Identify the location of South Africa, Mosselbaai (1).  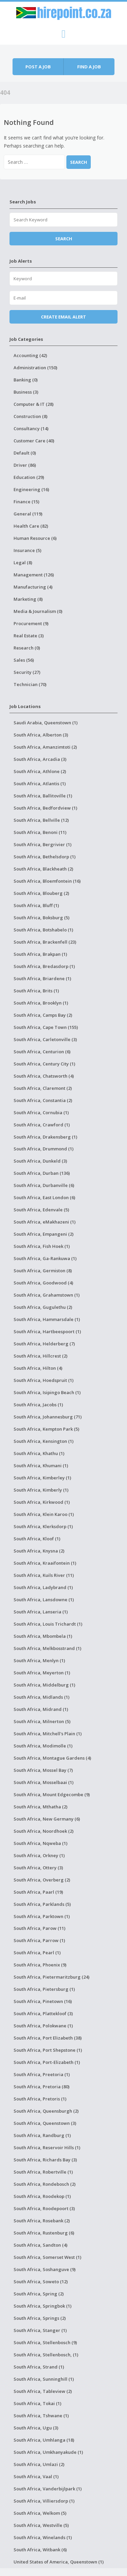
(43, 1782).